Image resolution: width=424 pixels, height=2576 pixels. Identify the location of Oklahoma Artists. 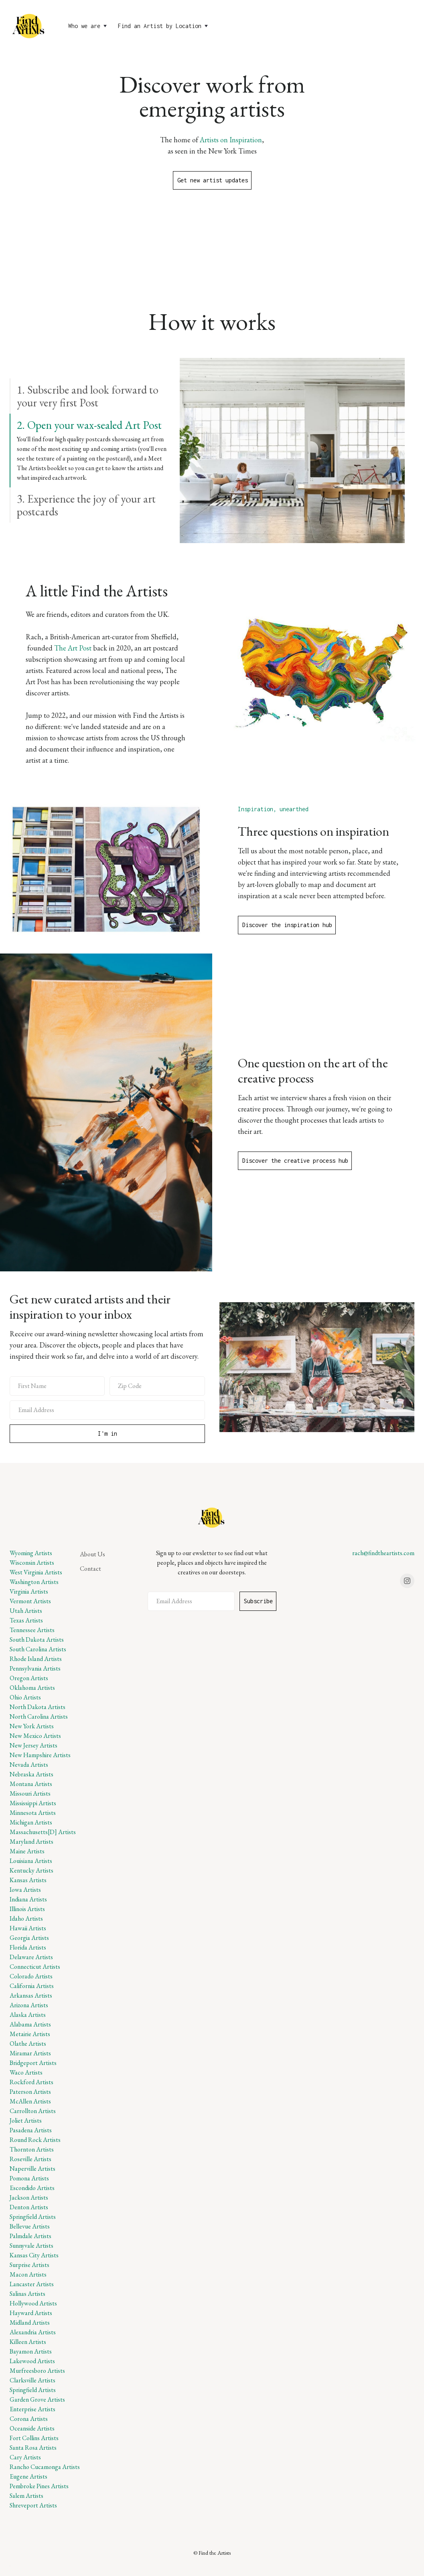
(32, 1687).